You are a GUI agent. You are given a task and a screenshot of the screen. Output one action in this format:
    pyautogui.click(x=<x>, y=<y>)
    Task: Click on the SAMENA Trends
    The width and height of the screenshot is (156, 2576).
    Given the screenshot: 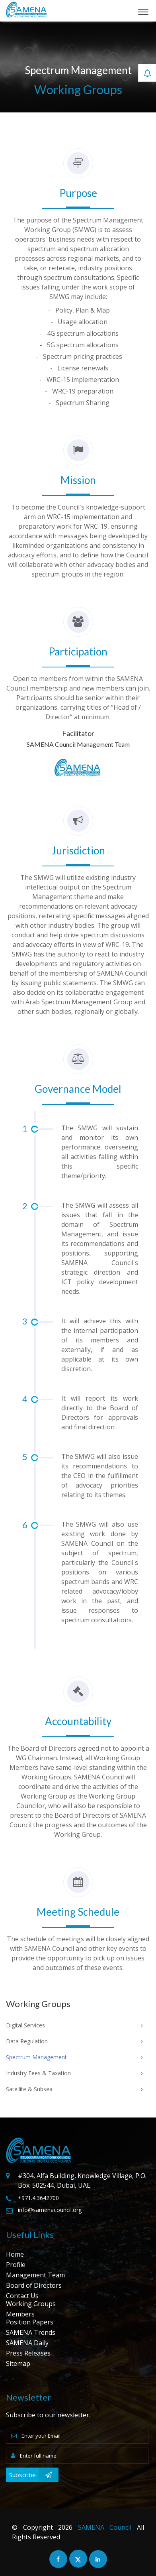 What is the action you would take?
    pyautogui.click(x=30, y=2332)
    